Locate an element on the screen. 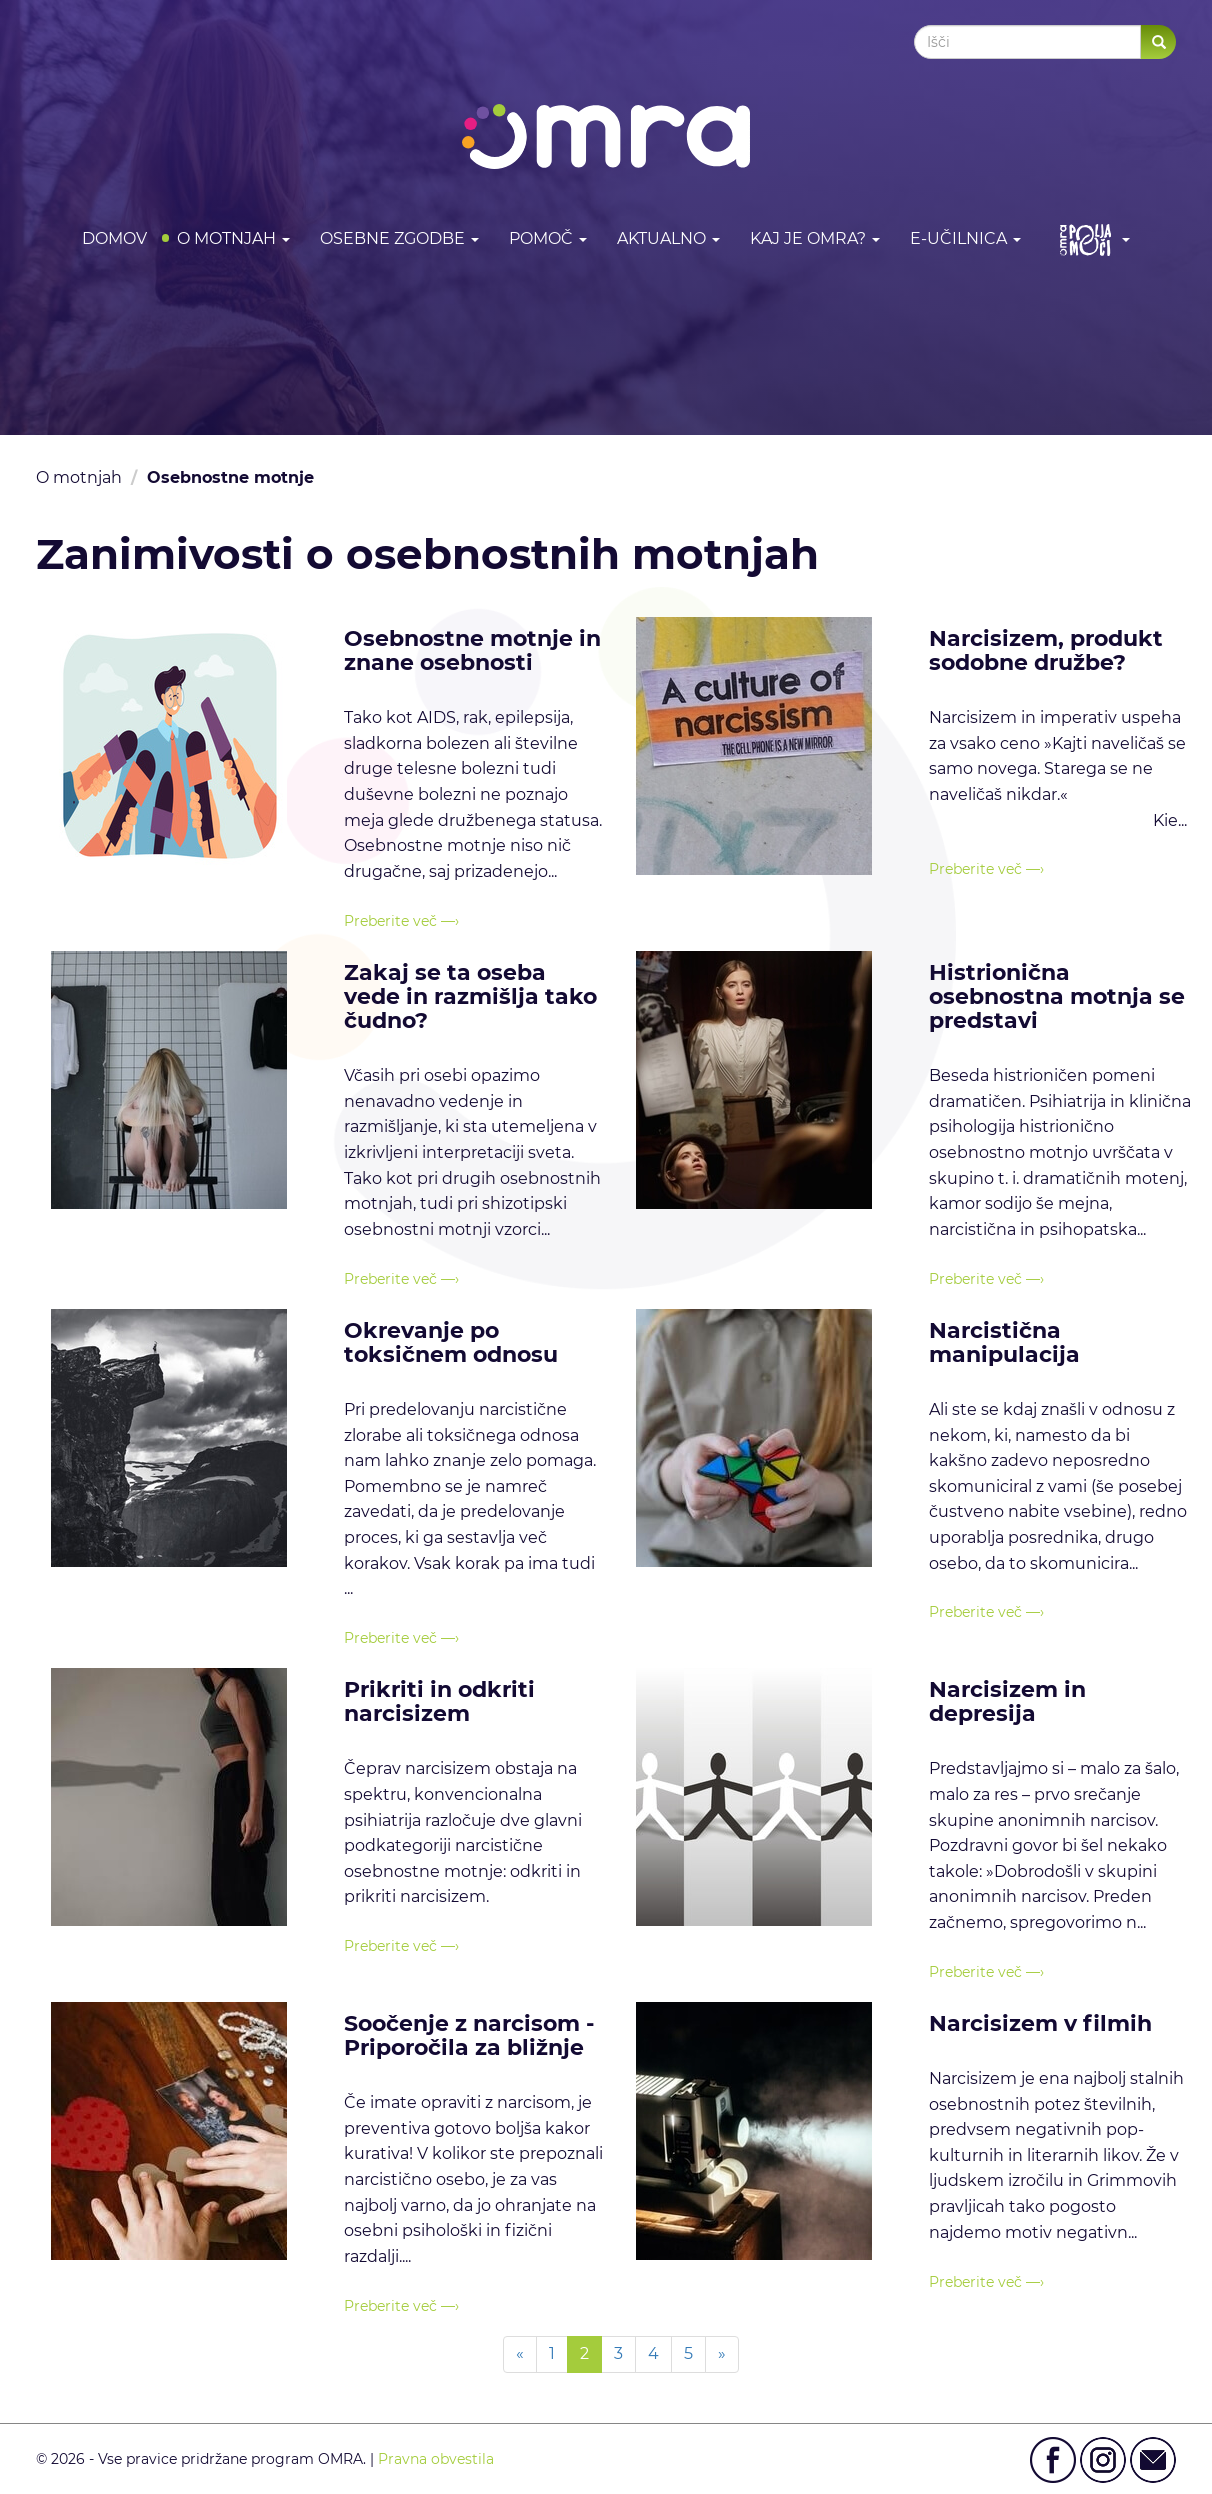 This screenshot has height=2494, width=1212. Soočenje z narcisom - Priporočila za bližnje is located at coordinates (469, 2035).